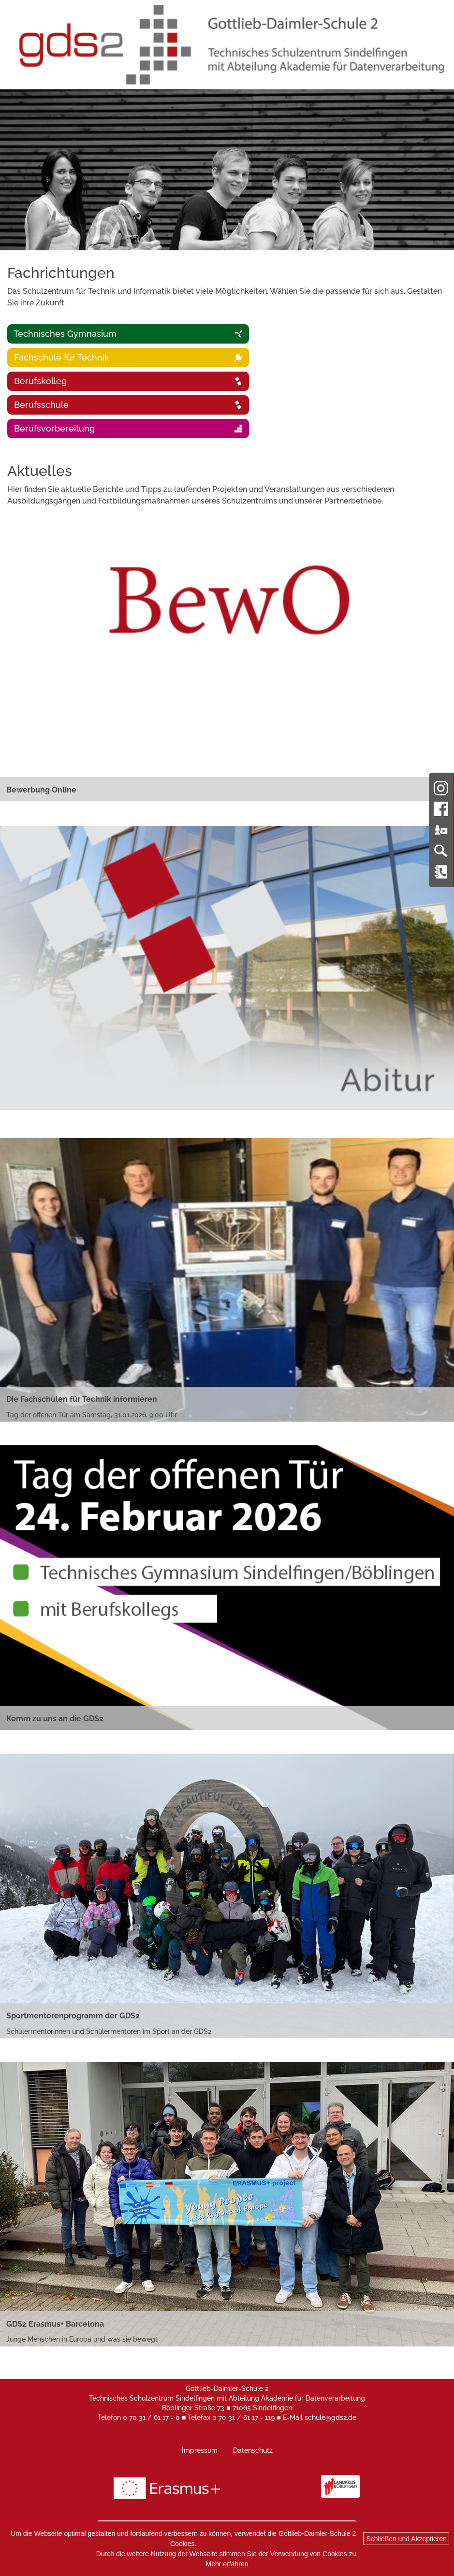 This screenshot has height=2576, width=454. Describe the element at coordinates (127, 428) in the screenshot. I see `Berufsvorbereitung [tab]` at that location.